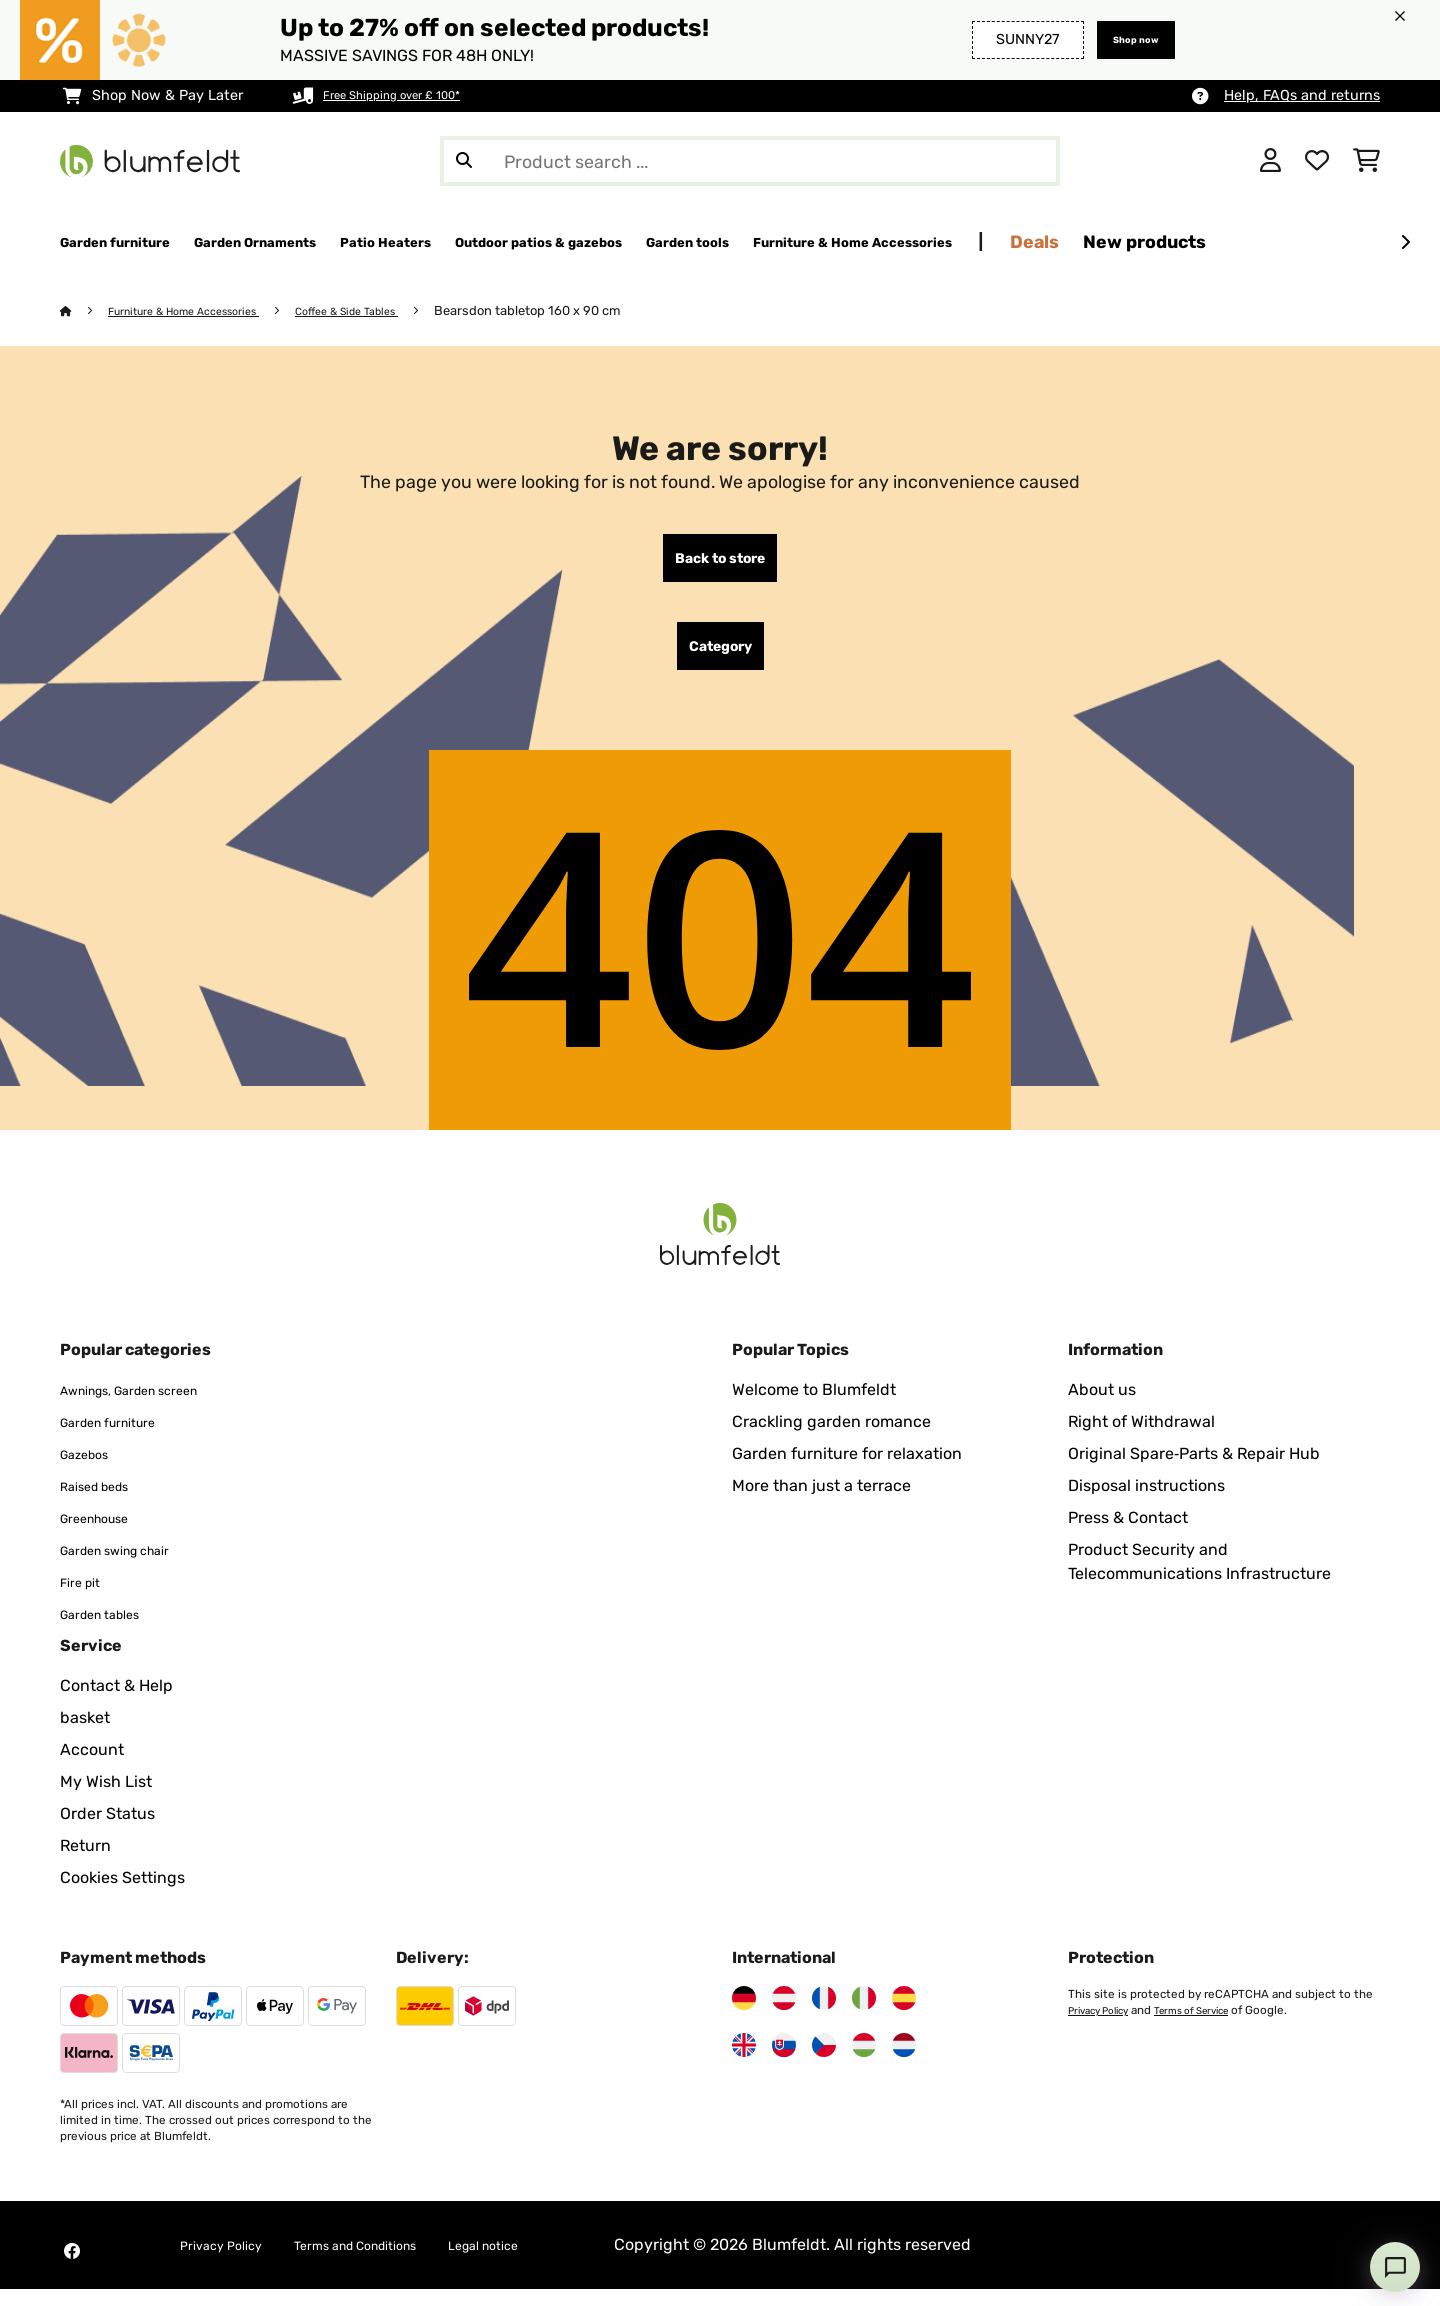  I want to click on Free Shipping over £ 100*, so click(410, 95).